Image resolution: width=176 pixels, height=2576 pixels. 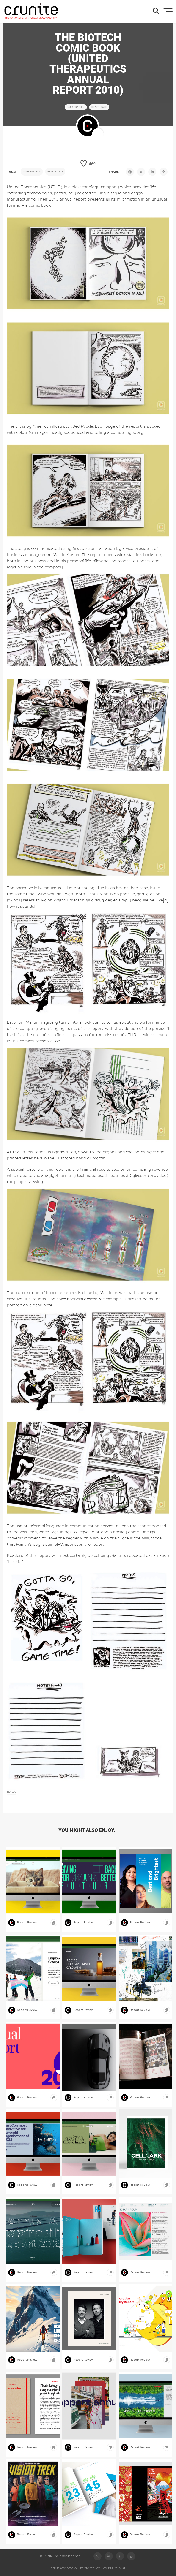 What do you see at coordinates (114, 2568) in the screenshot?
I see `Community Chat` at bounding box center [114, 2568].